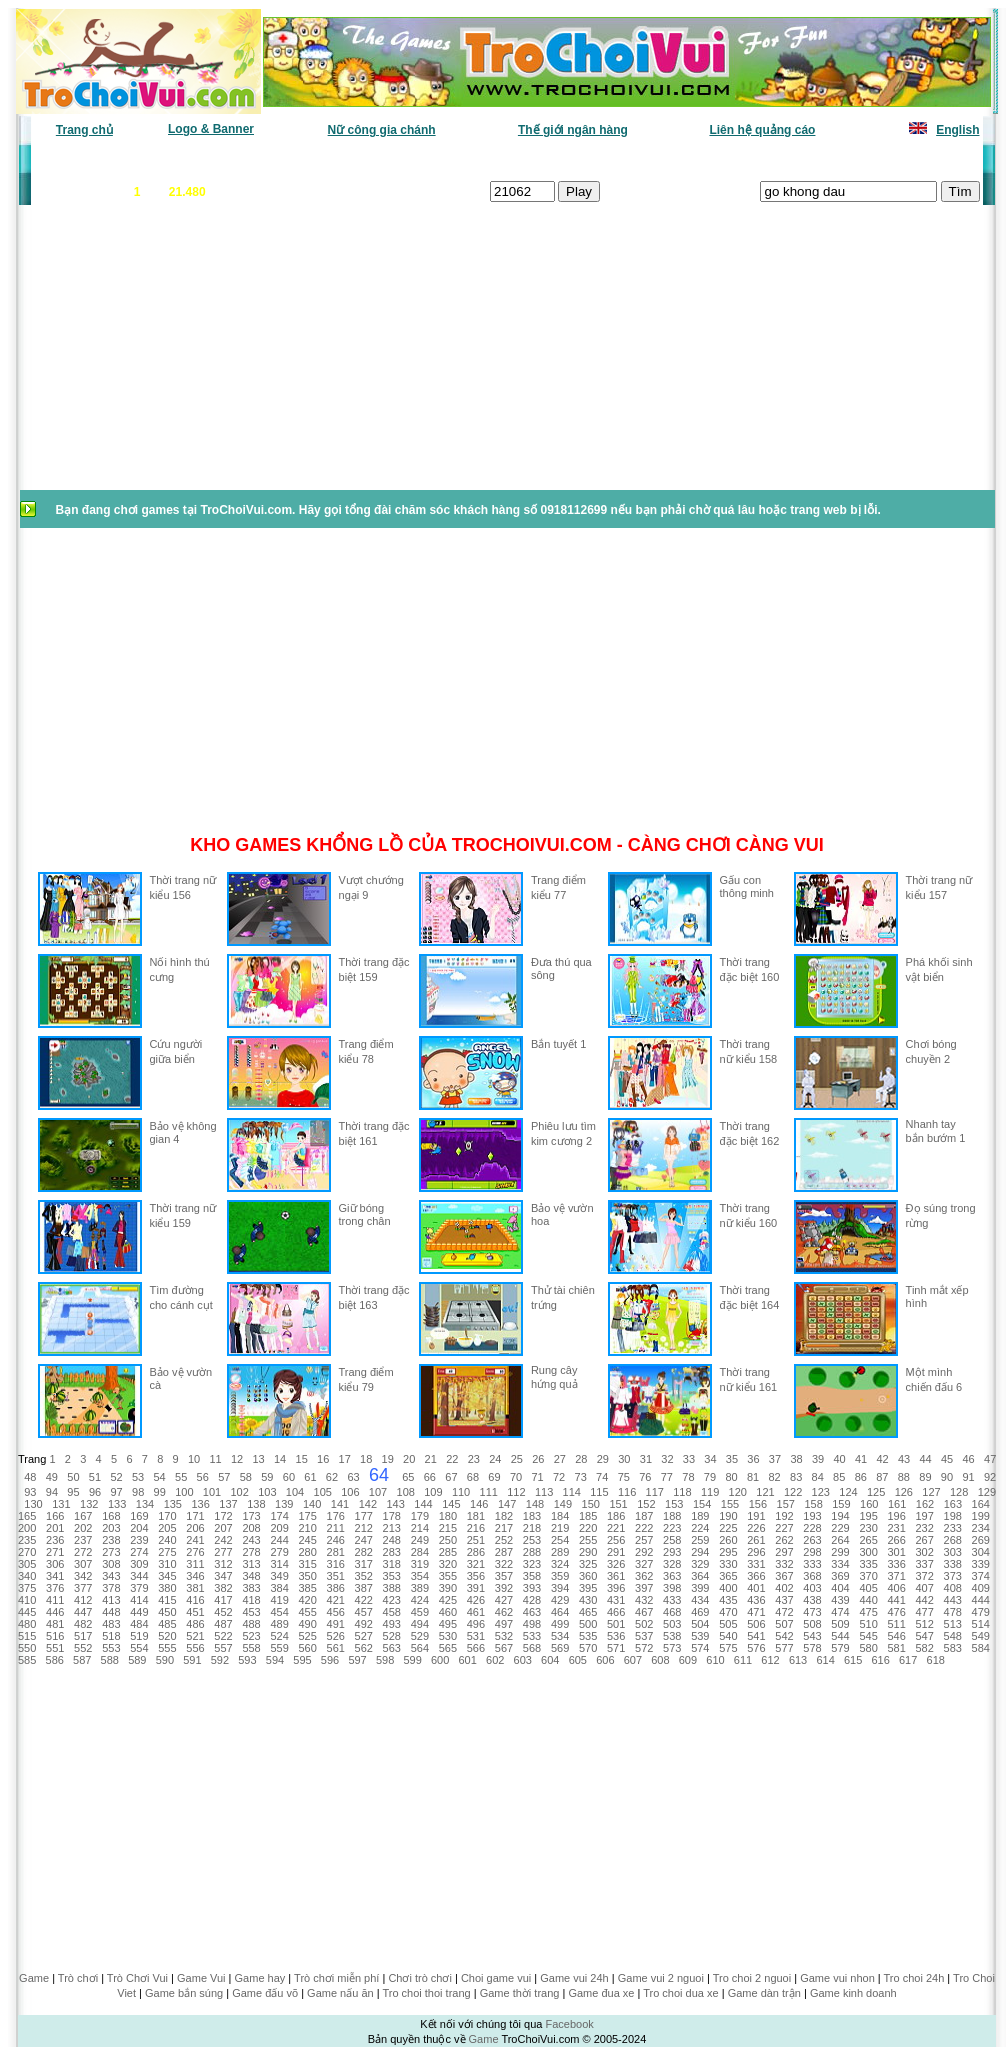 This screenshot has width=1006, height=2055. What do you see at coordinates (504, 1636) in the screenshot?
I see `532` at bounding box center [504, 1636].